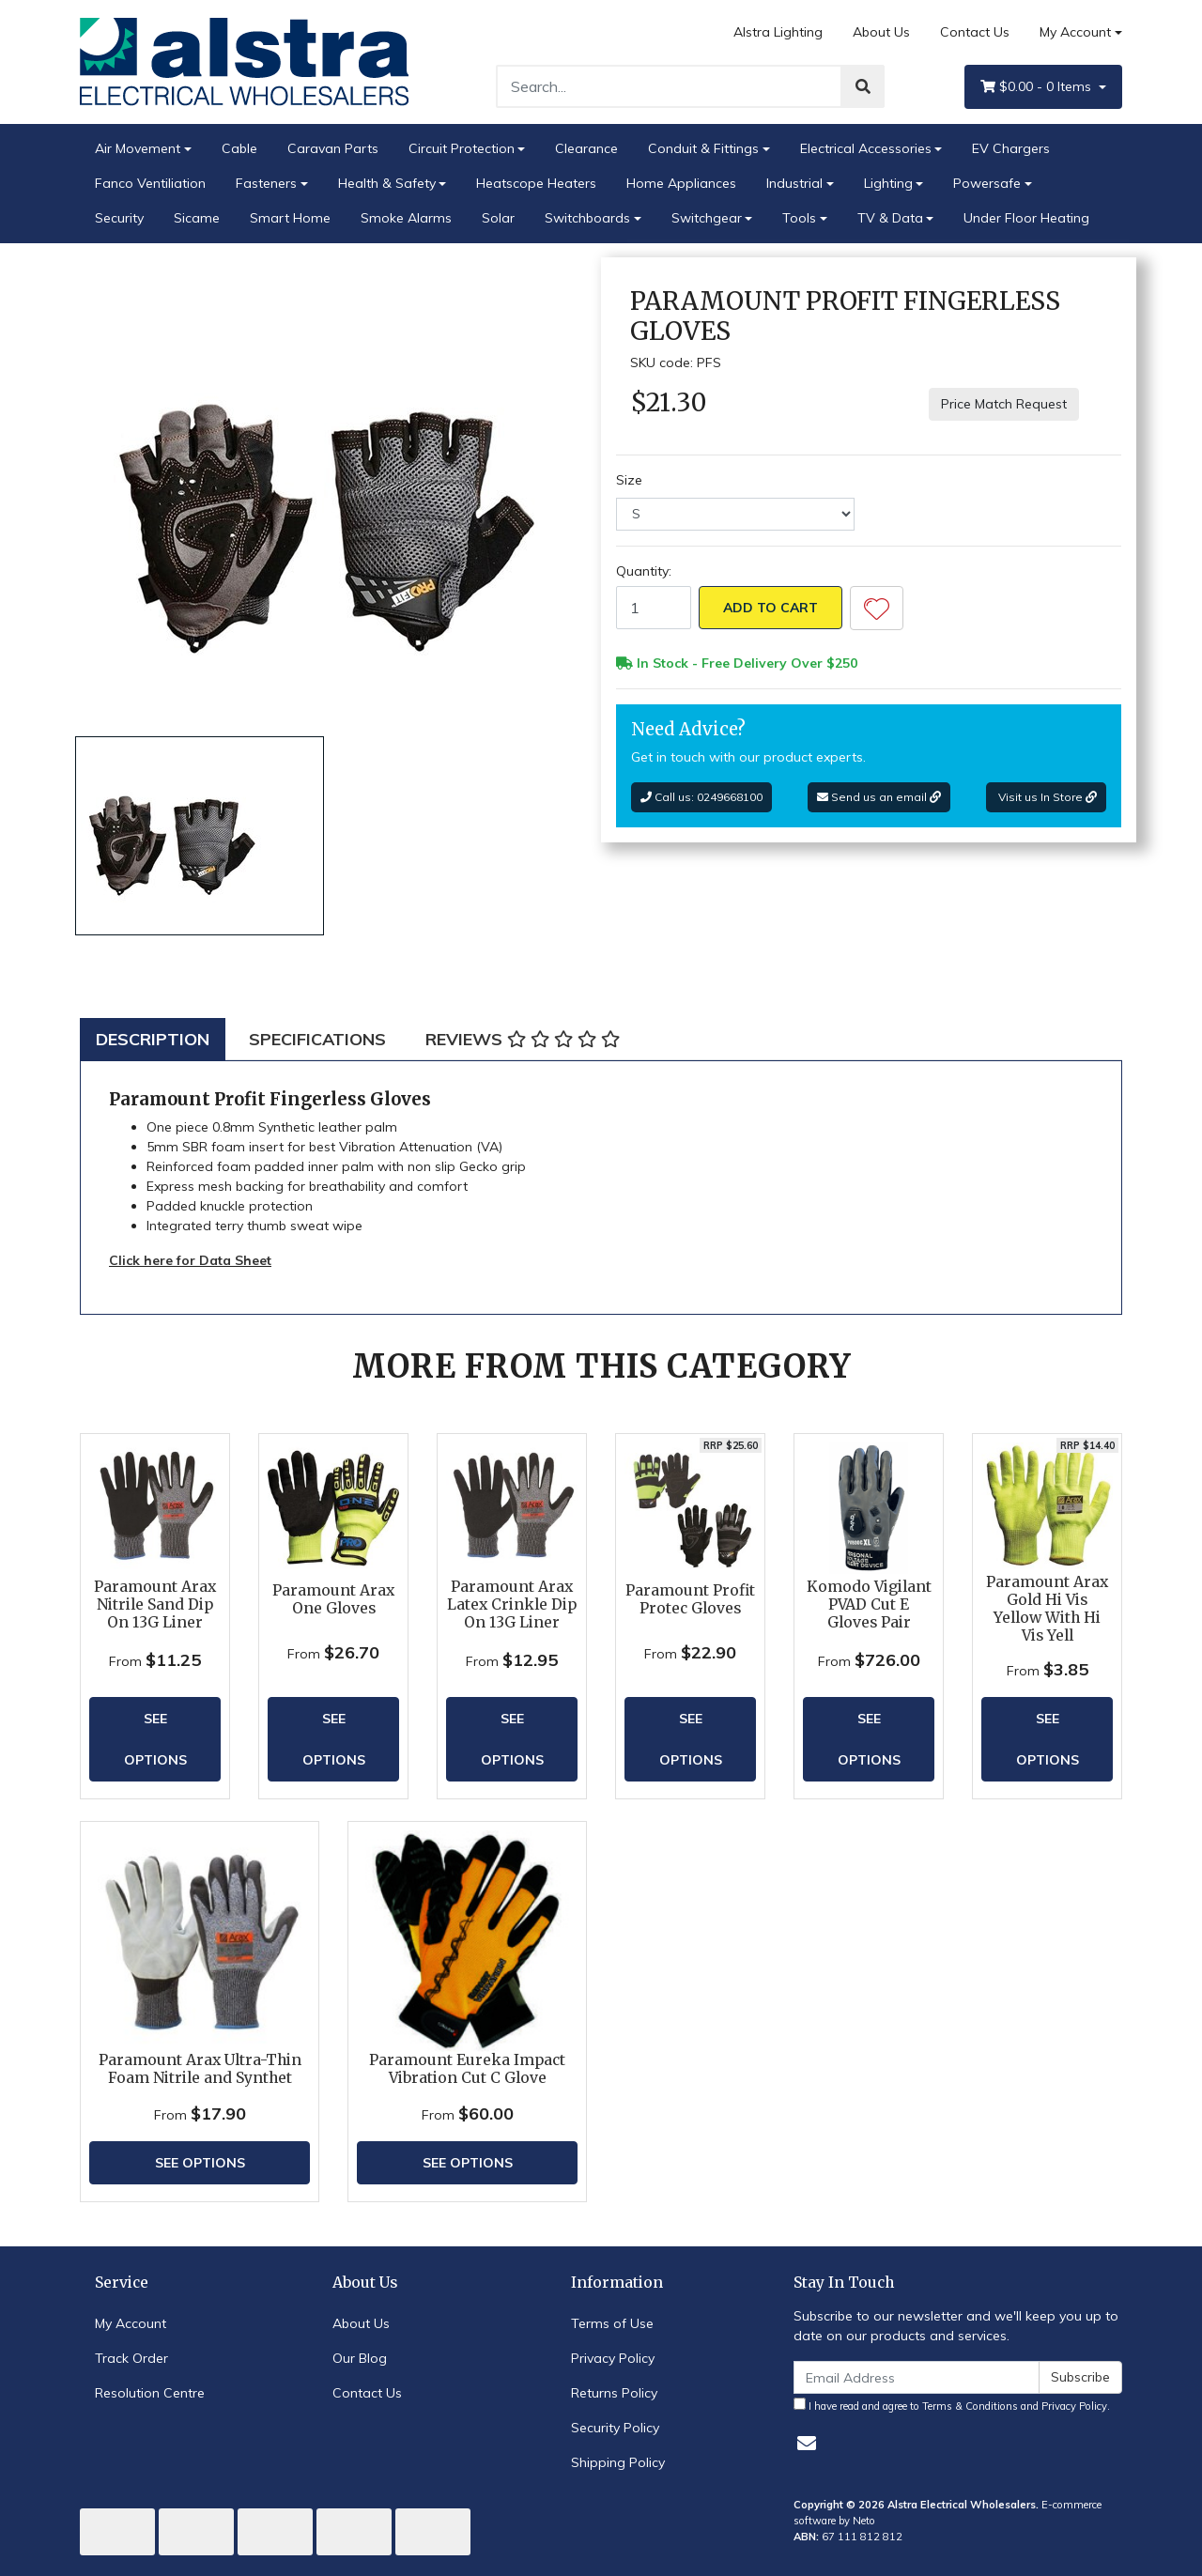  What do you see at coordinates (799, 217) in the screenshot?
I see `Tools` at bounding box center [799, 217].